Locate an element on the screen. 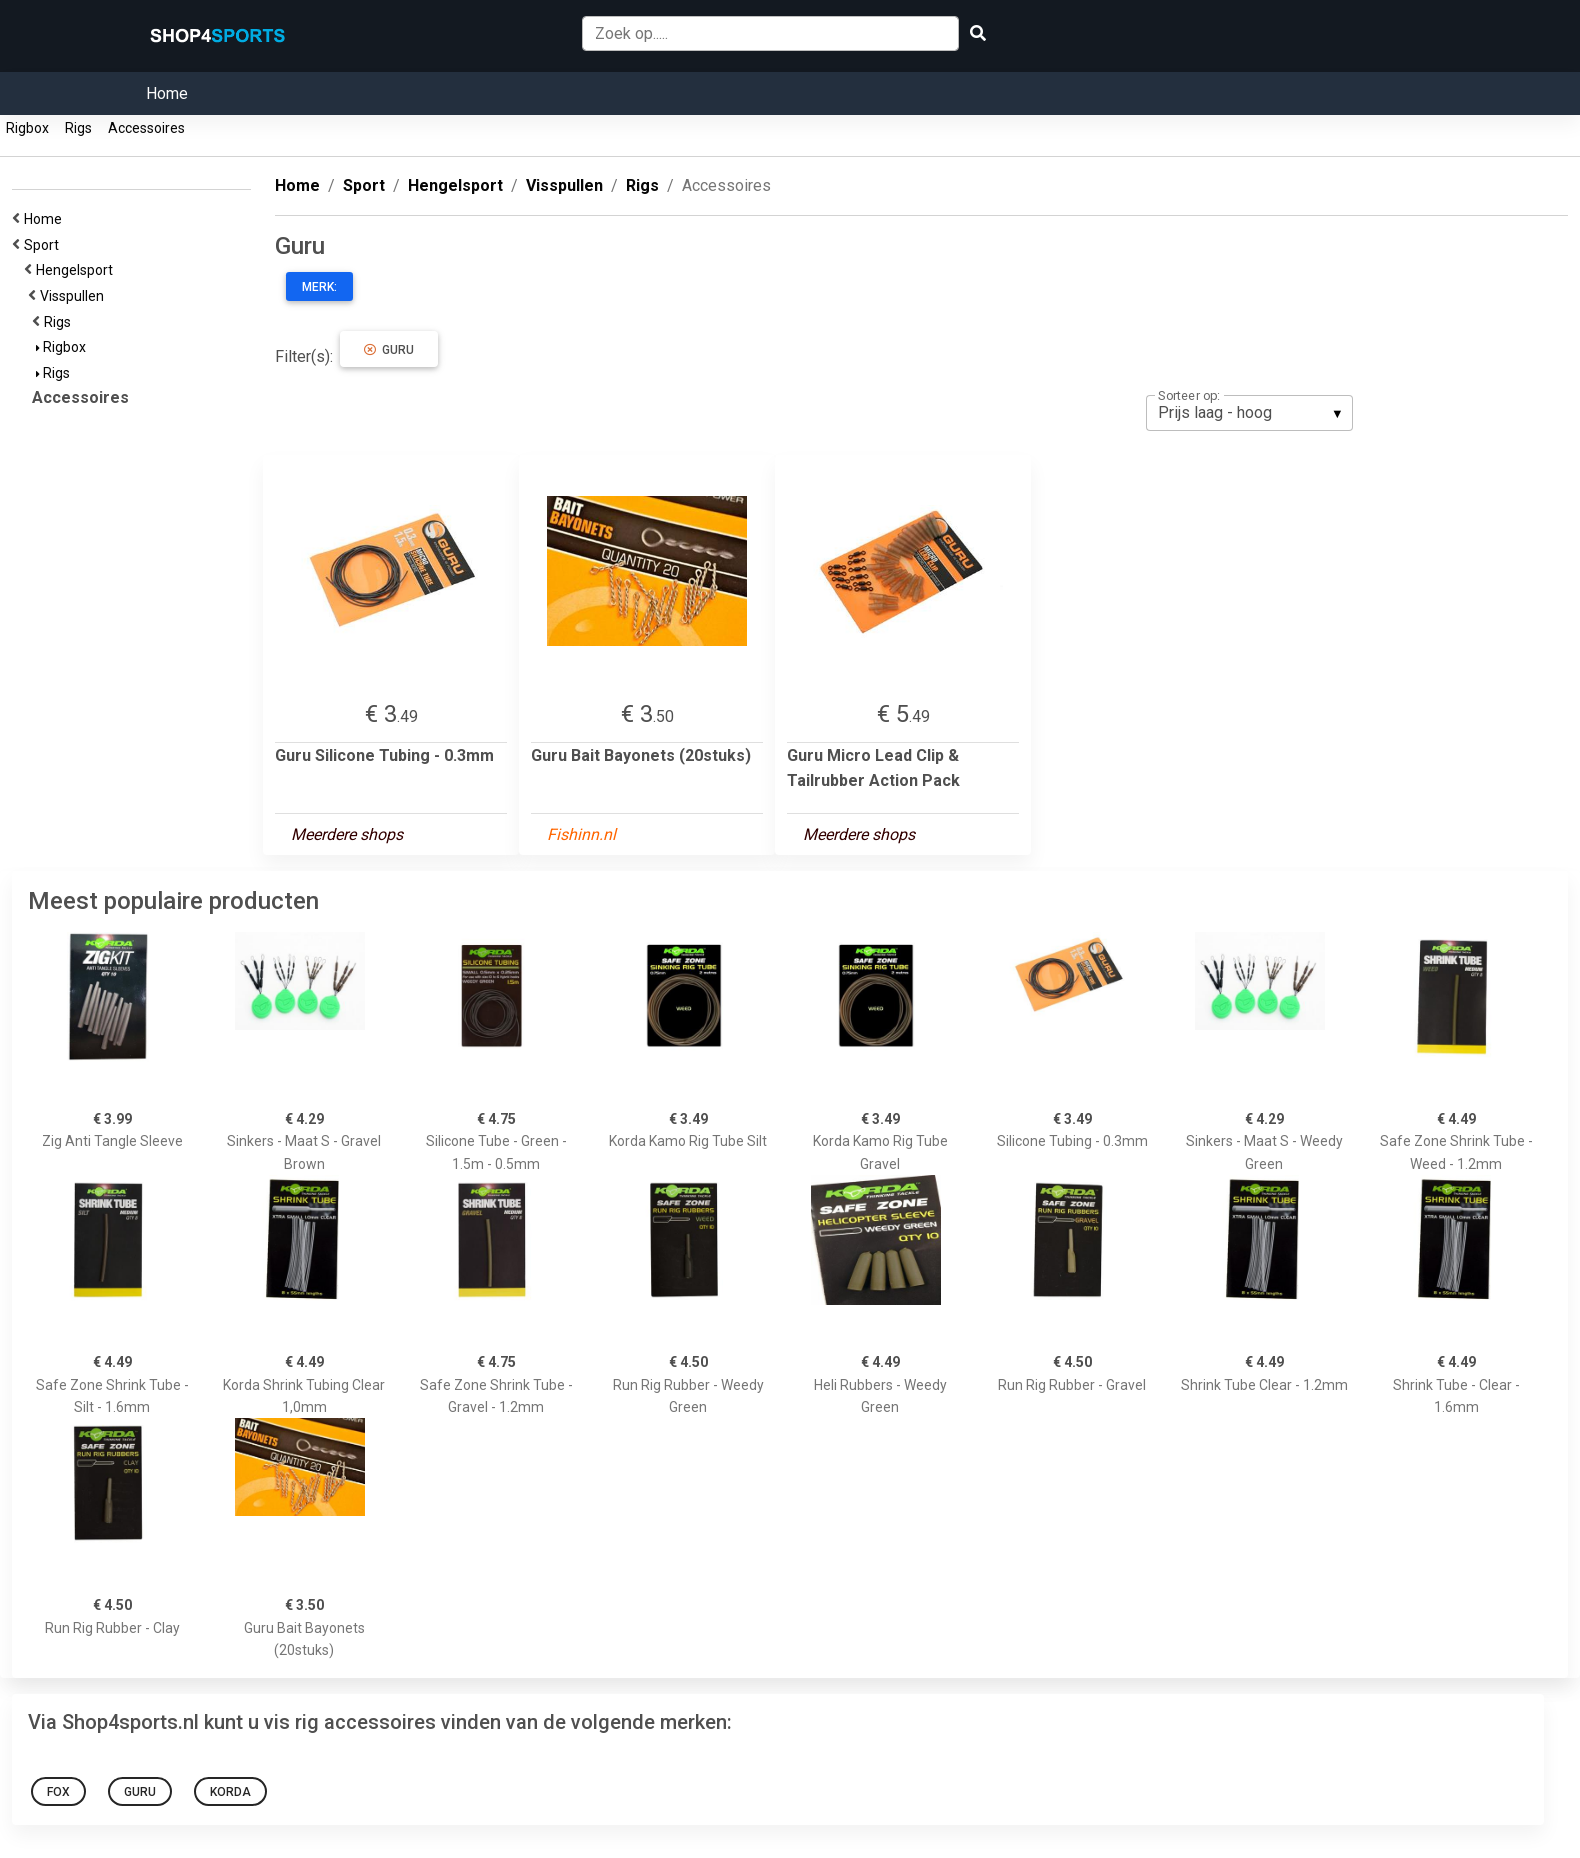 The image size is (1580, 1858). Home is located at coordinates (167, 93).